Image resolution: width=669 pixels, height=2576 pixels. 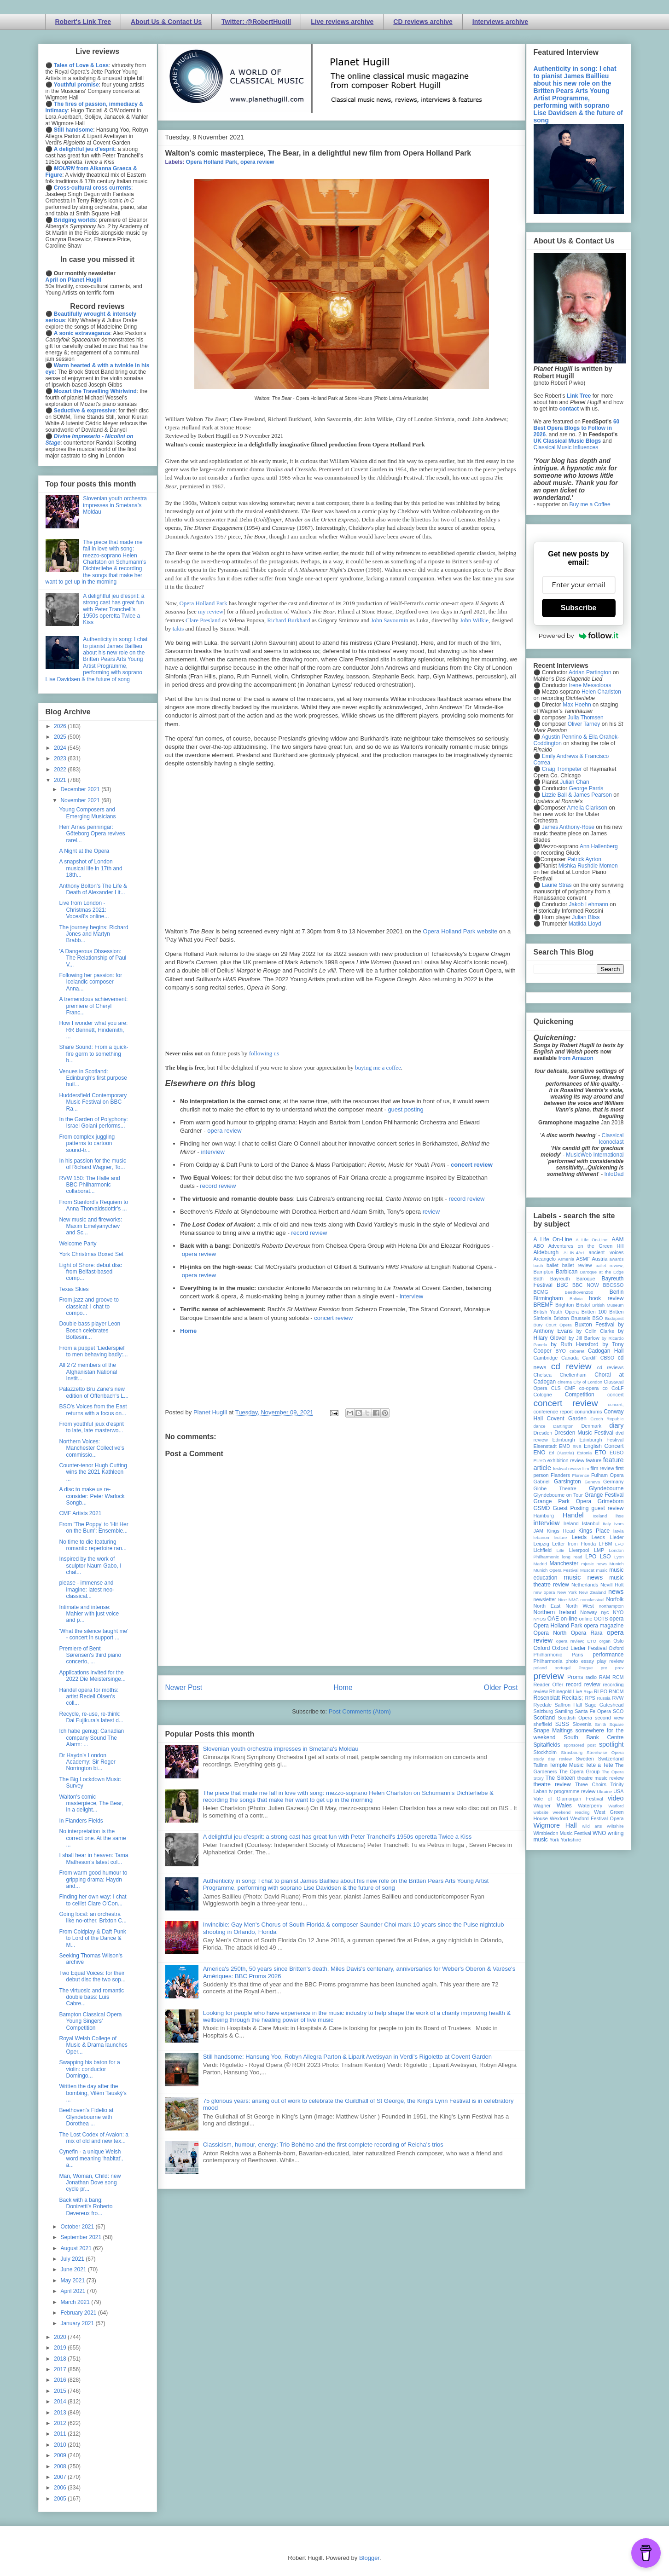 I want to click on Canada, so click(x=570, y=1357).